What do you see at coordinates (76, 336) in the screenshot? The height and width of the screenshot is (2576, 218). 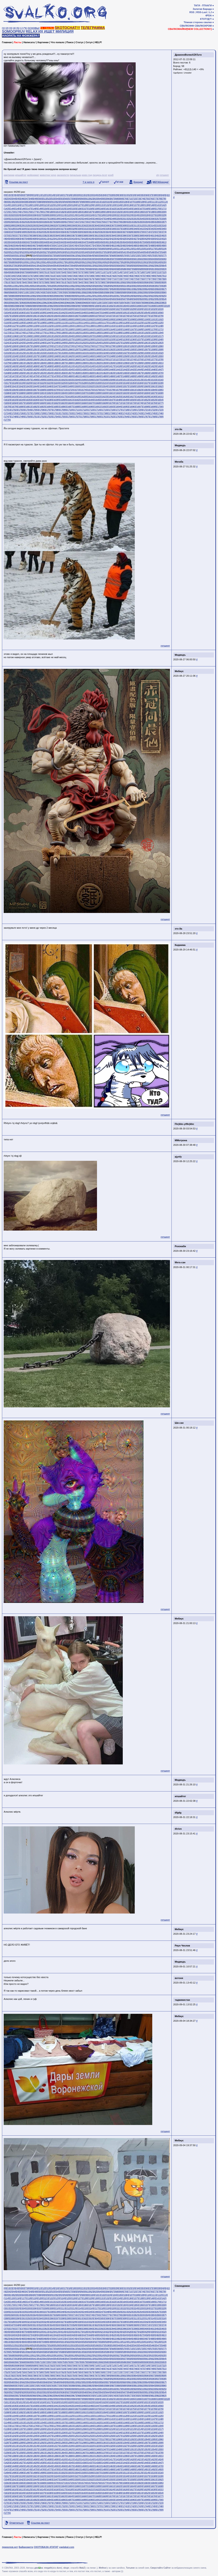 I see `[1205]` at bounding box center [76, 336].